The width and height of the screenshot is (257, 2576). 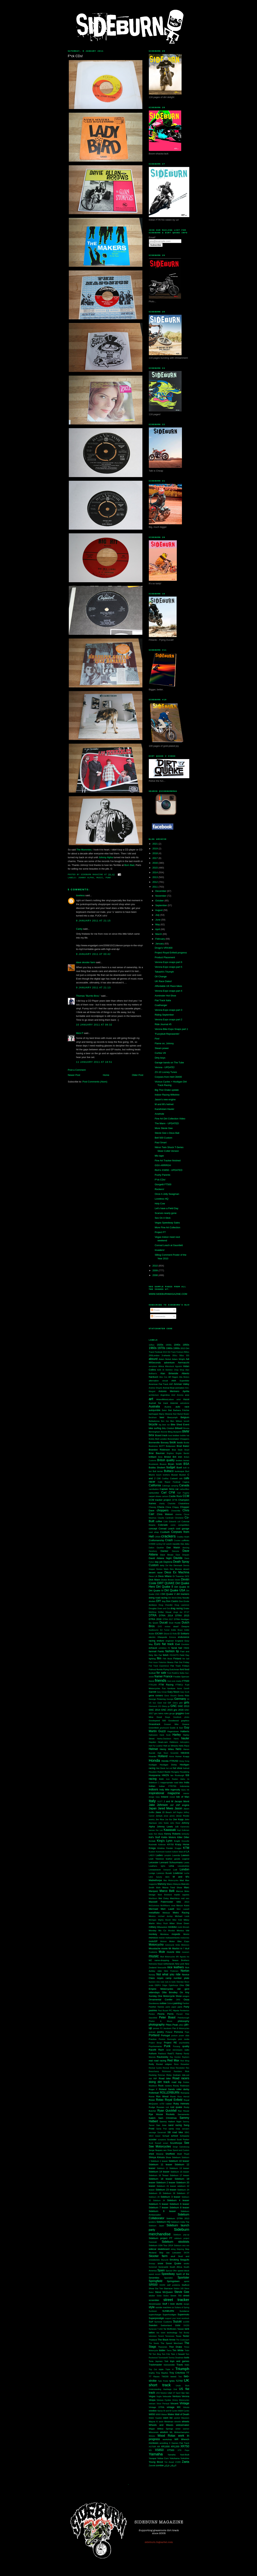 I want to click on Crash, so click(x=169, y=1540).